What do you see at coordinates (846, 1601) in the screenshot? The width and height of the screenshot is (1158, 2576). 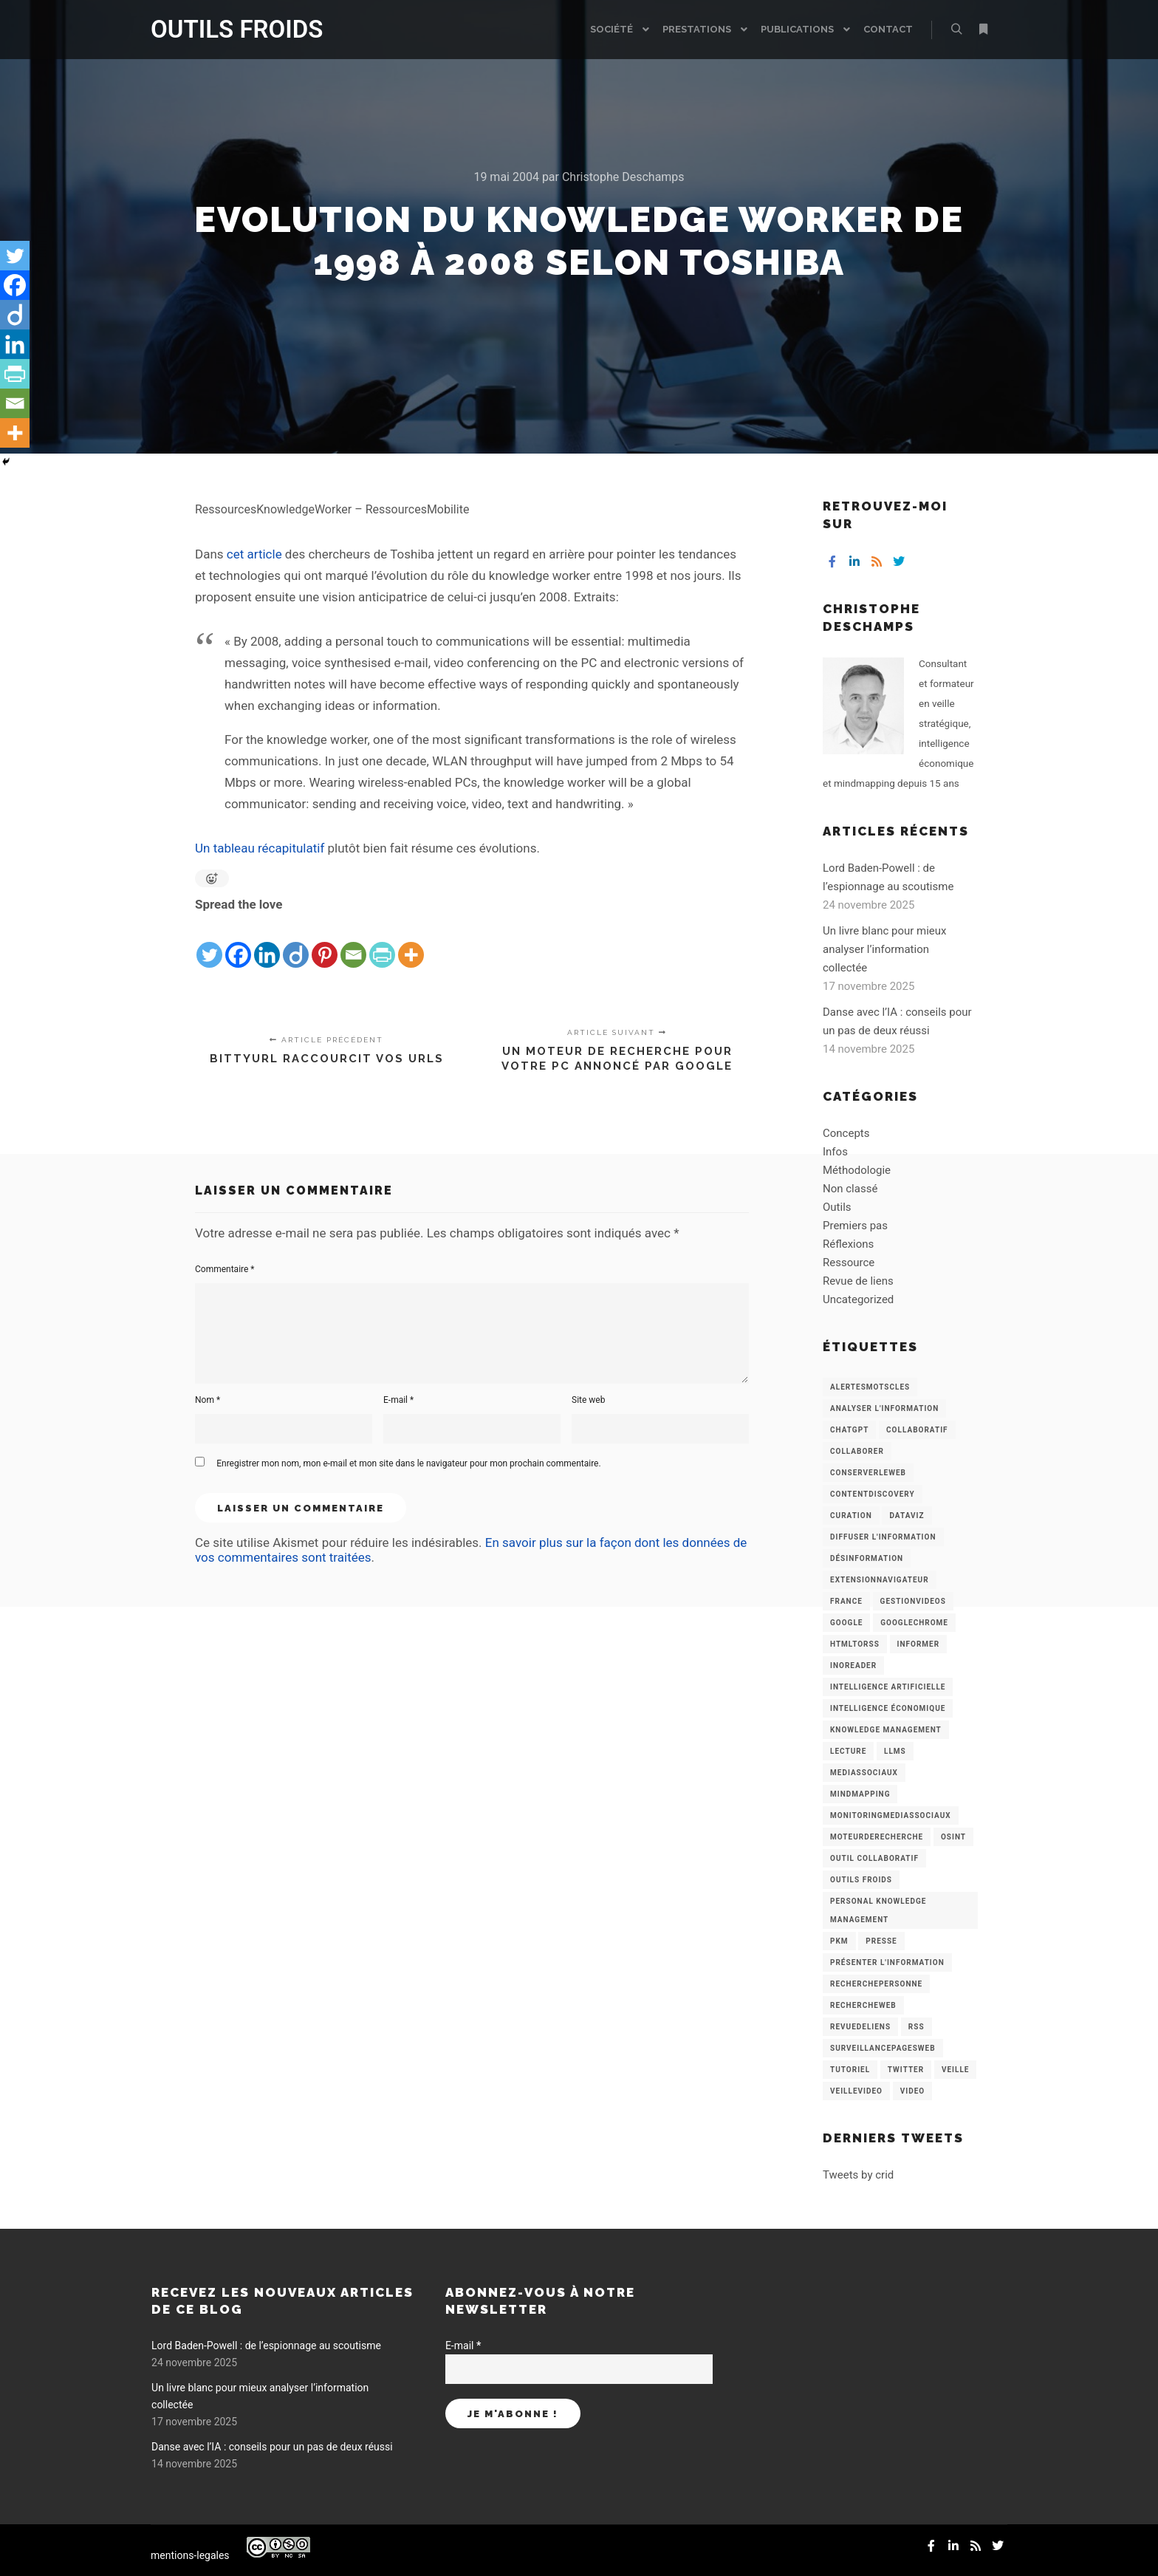 I see `France [France (3 éléments)]` at bounding box center [846, 1601].